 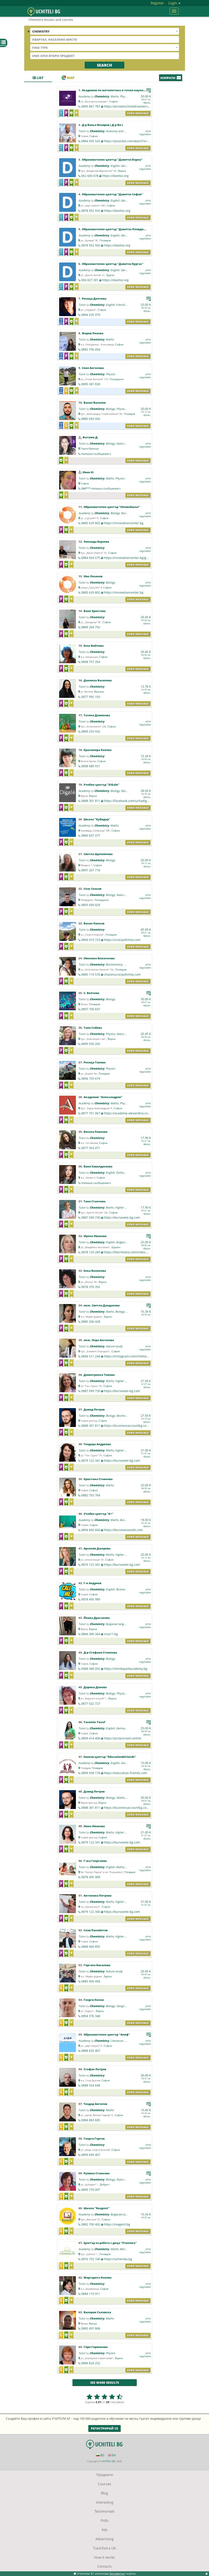 I want to click on 0877 751 067, so click(x=90, y=1113).